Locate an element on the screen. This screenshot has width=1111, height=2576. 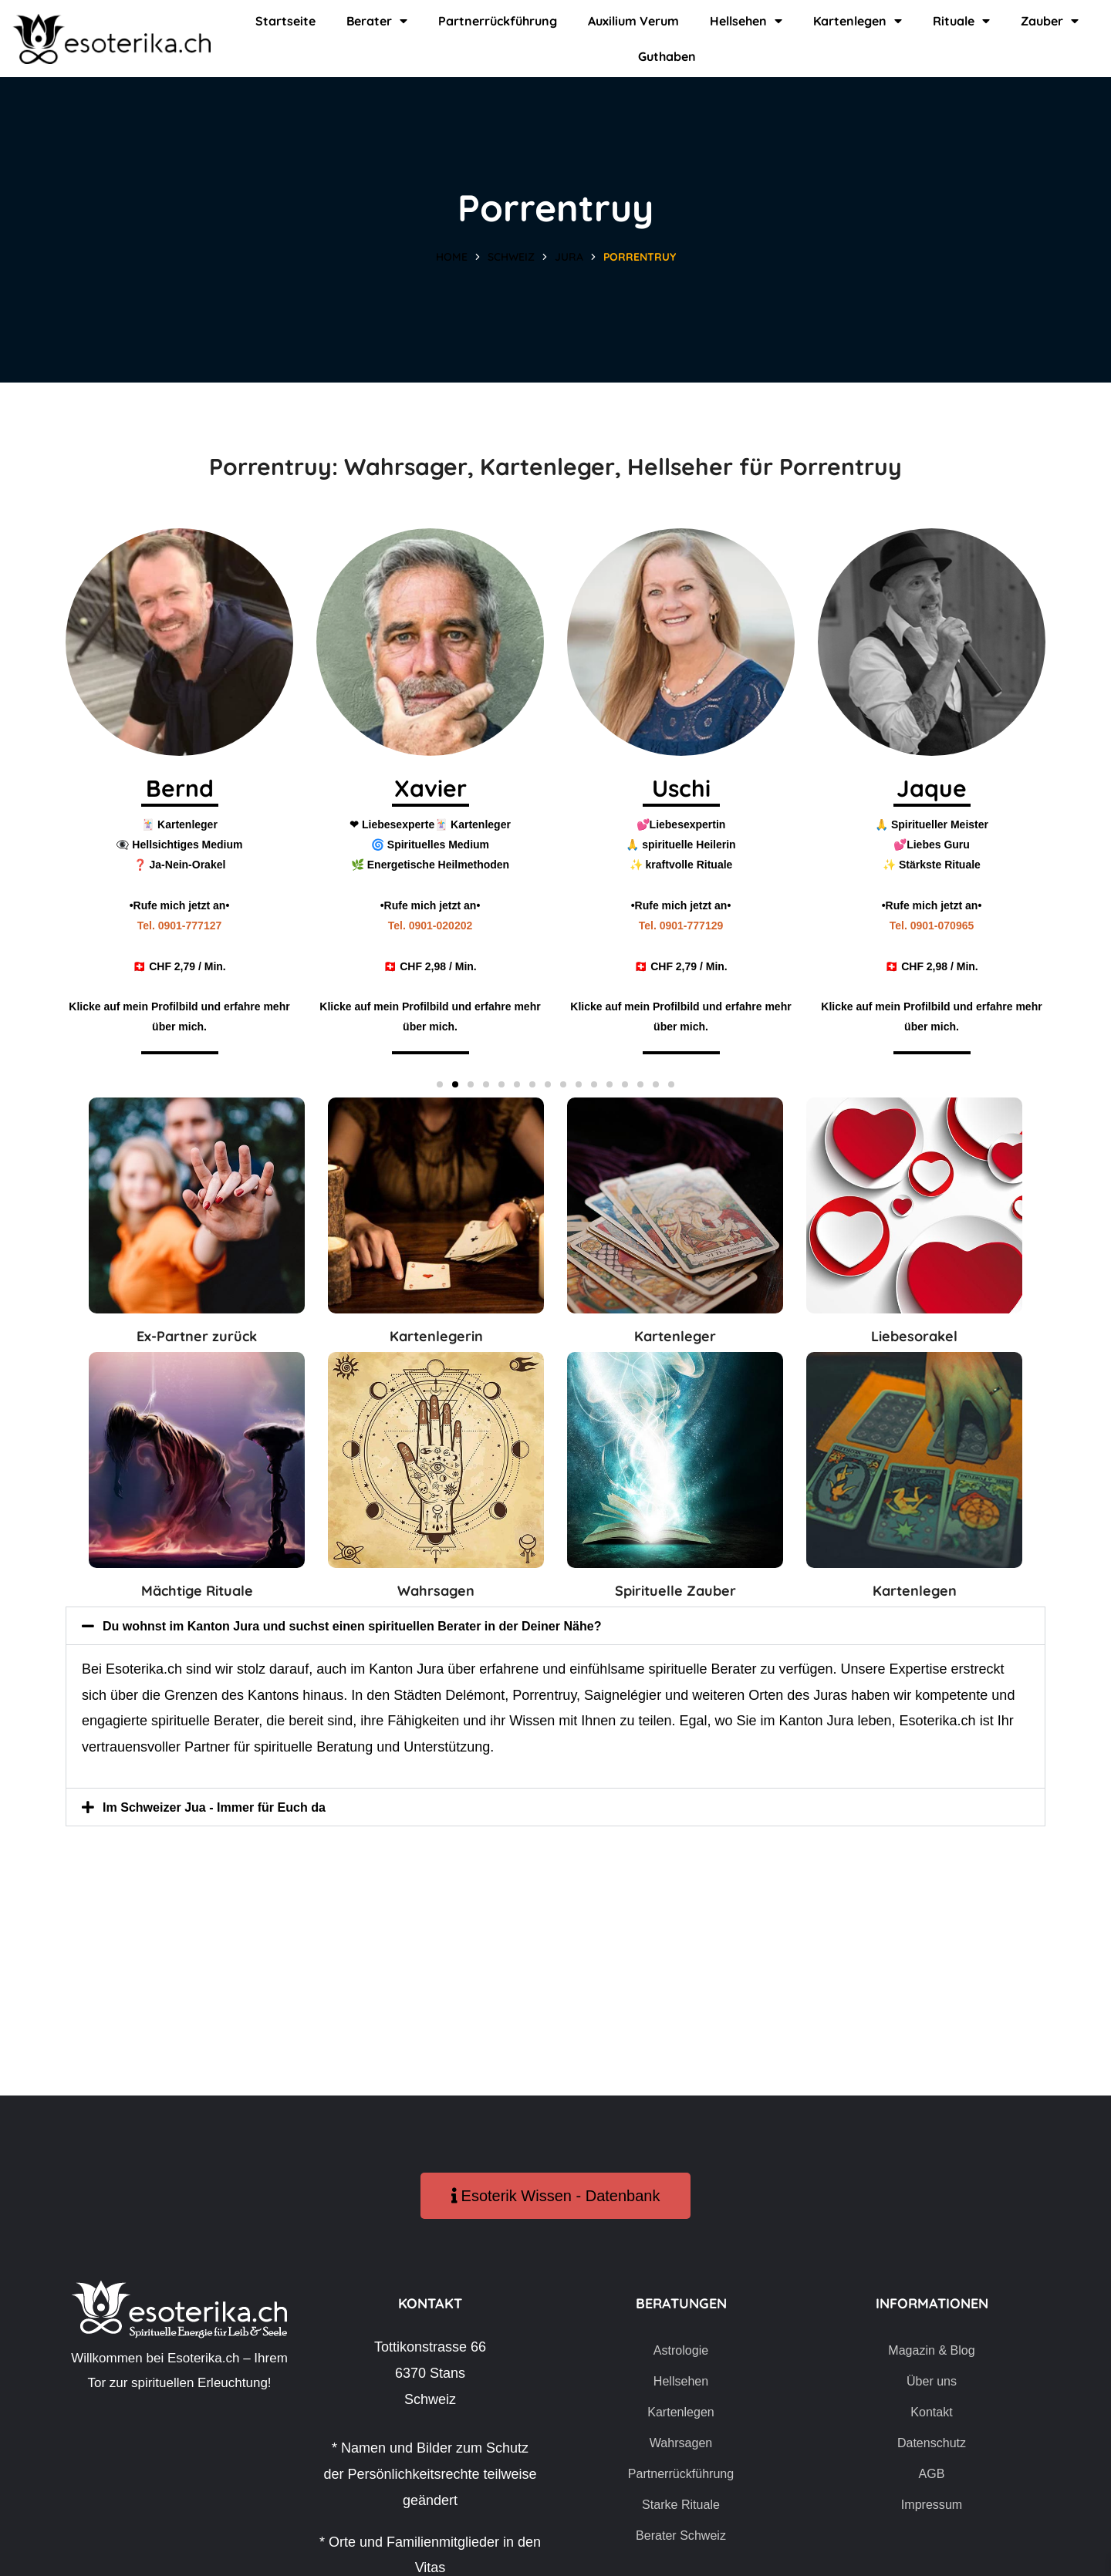
Home is located at coordinates (452, 257).